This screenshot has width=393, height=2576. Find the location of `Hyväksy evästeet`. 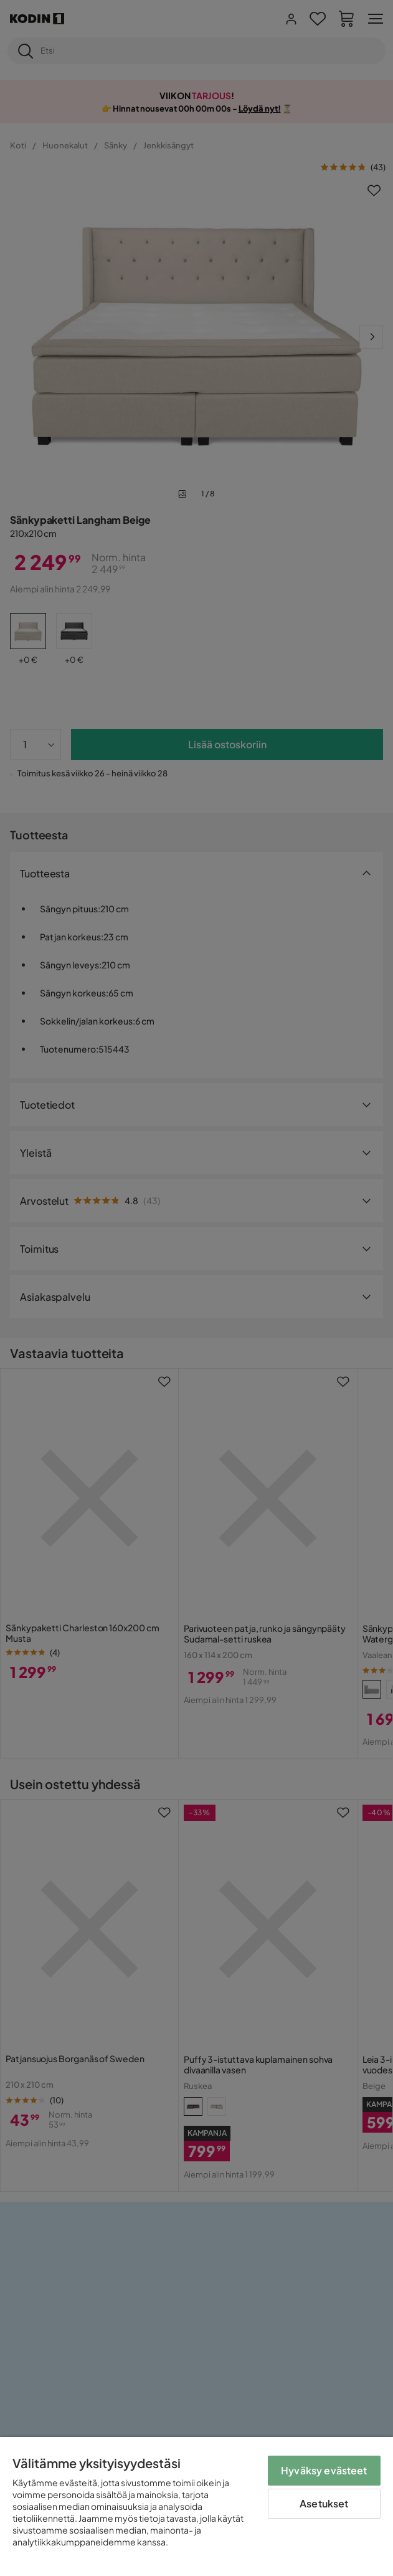

Hyväksy evästeet is located at coordinates (324, 2470).